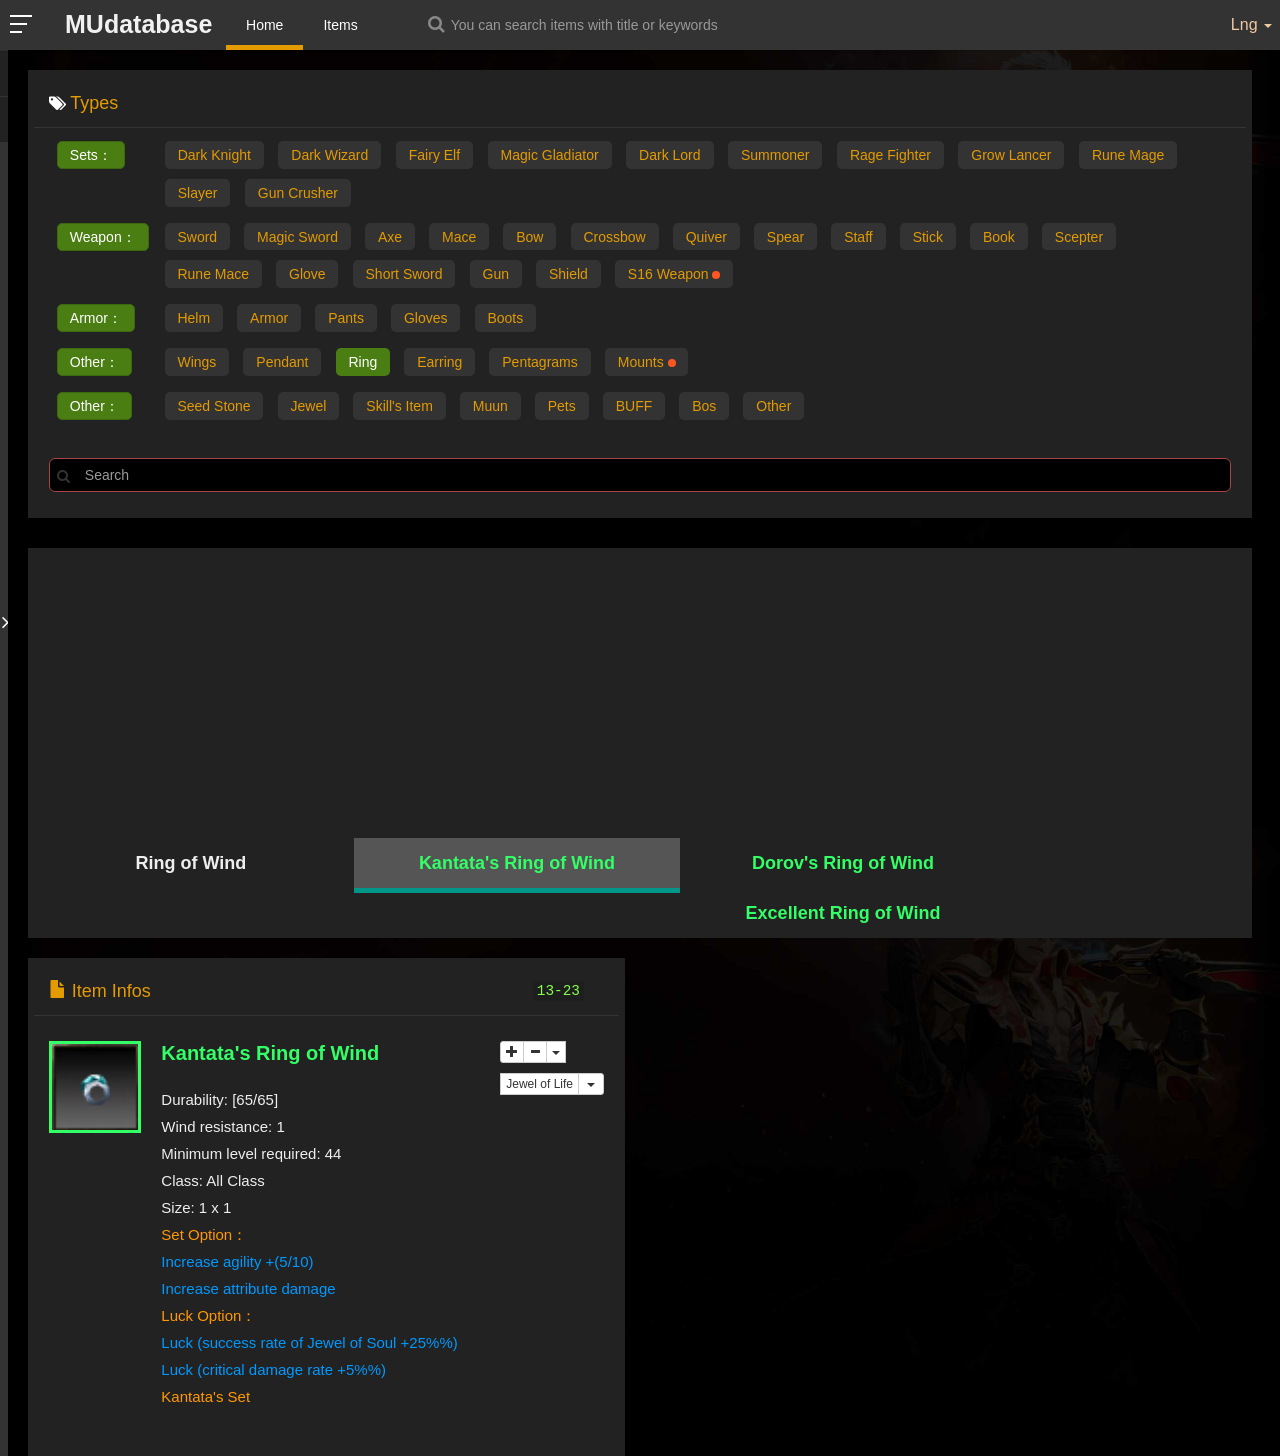 The width and height of the screenshot is (1280, 1456). I want to click on Gun Crusher, so click(298, 193).